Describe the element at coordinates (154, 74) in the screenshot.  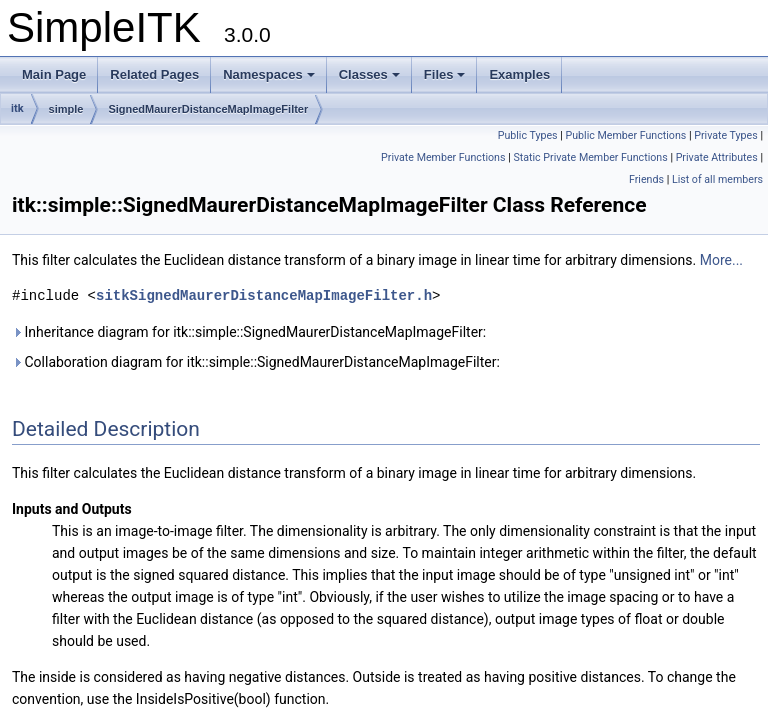
I see `Related Pages` at that location.